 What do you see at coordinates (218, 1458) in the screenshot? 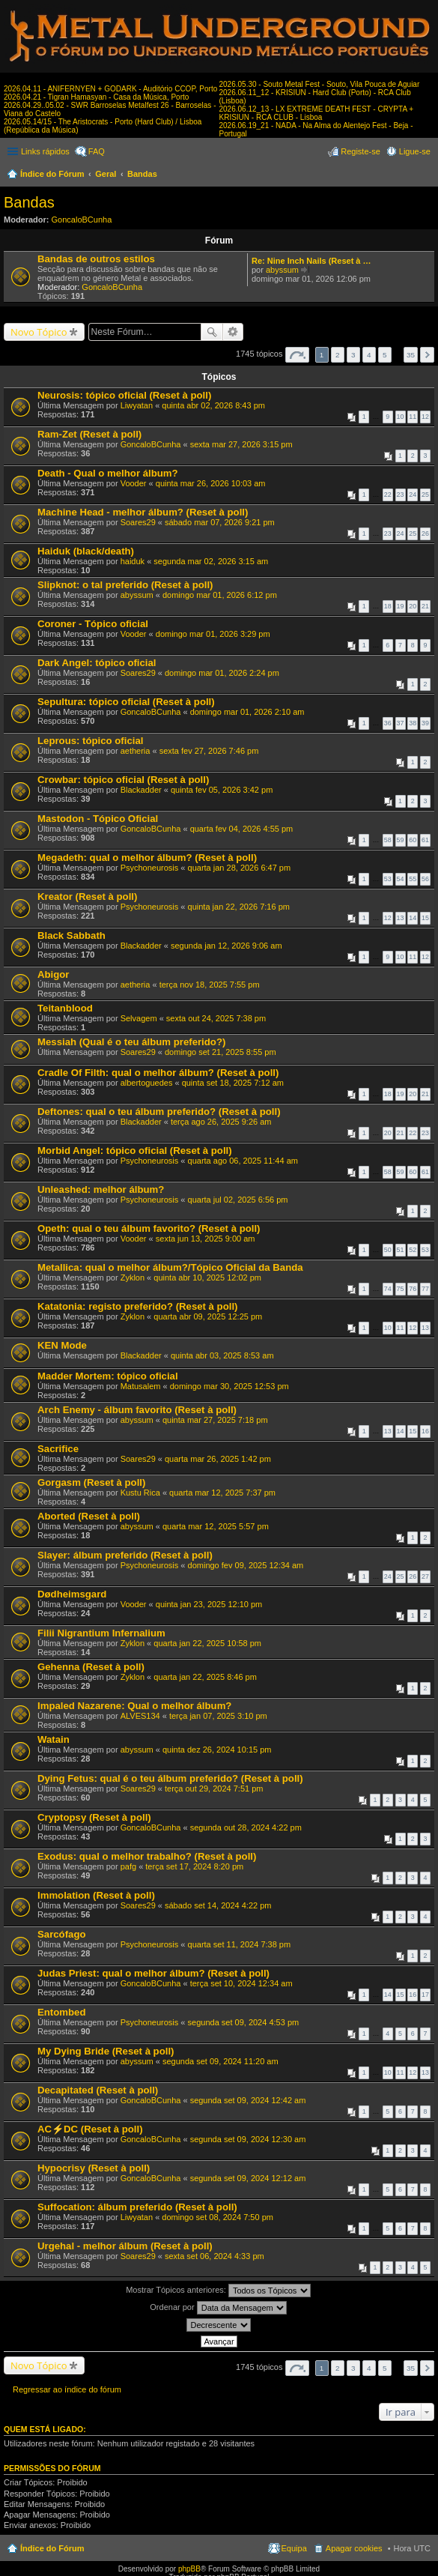
I see `quarta mar 26, 2025 1:42 pm` at bounding box center [218, 1458].